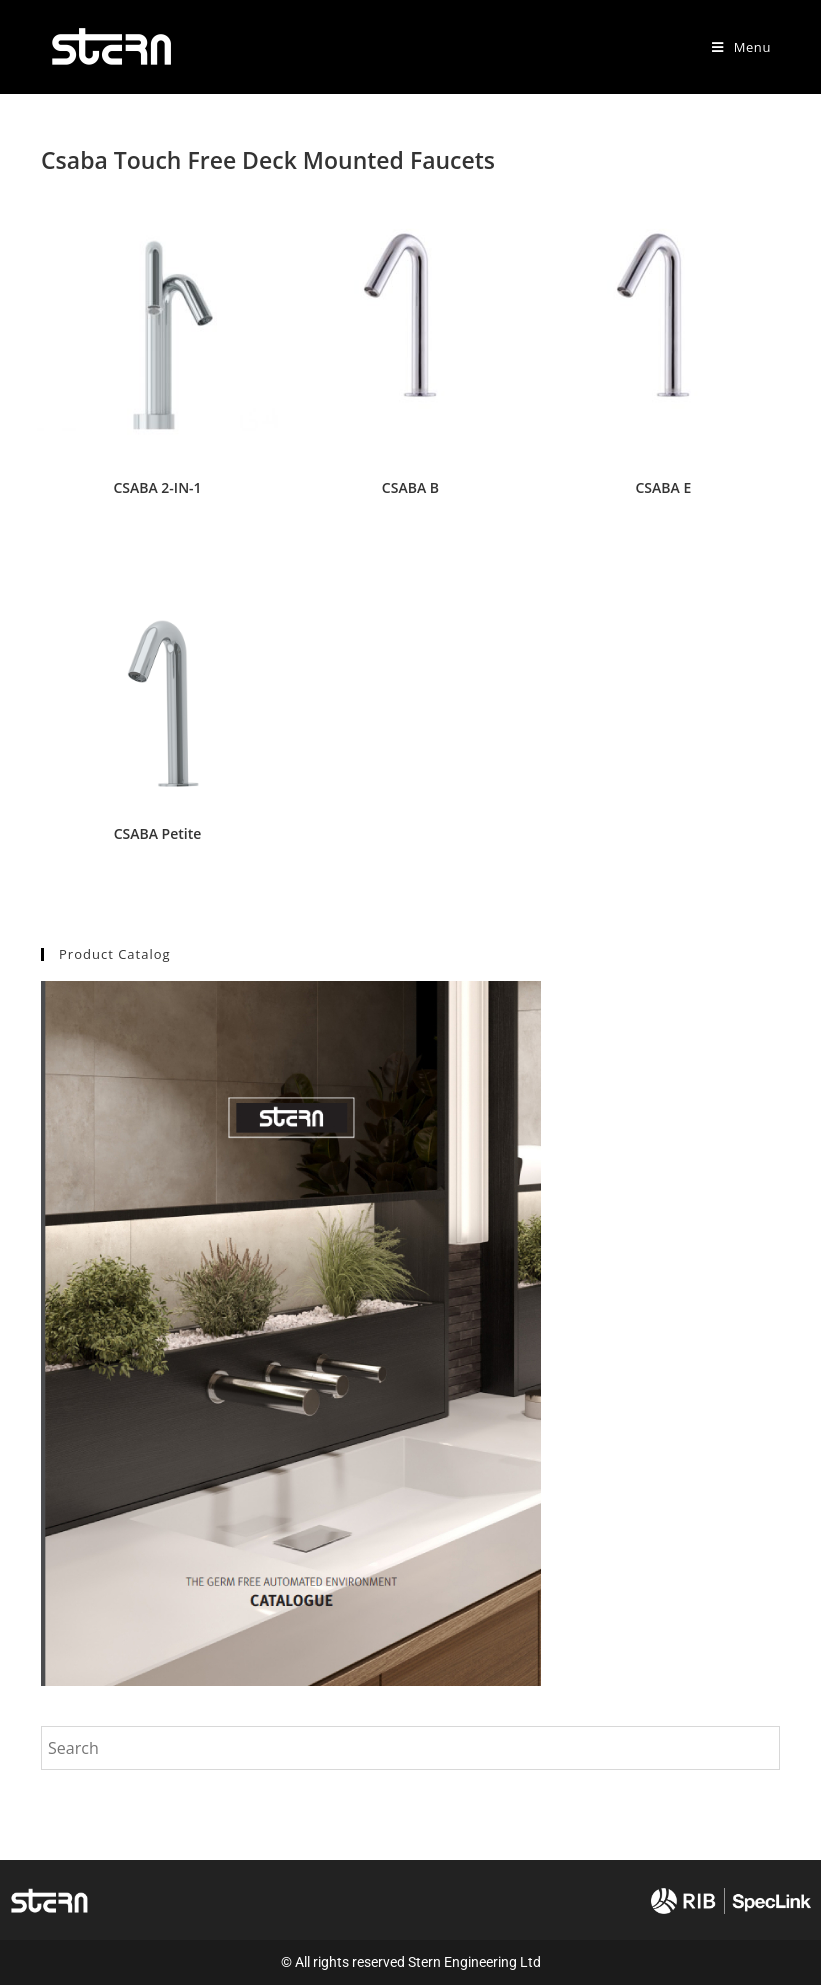 Image resolution: width=821 pixels, height=1985 pixels. Describe the element at coordinates (158, 833) in the screenshot. I see `CSABA Petite` at that location.